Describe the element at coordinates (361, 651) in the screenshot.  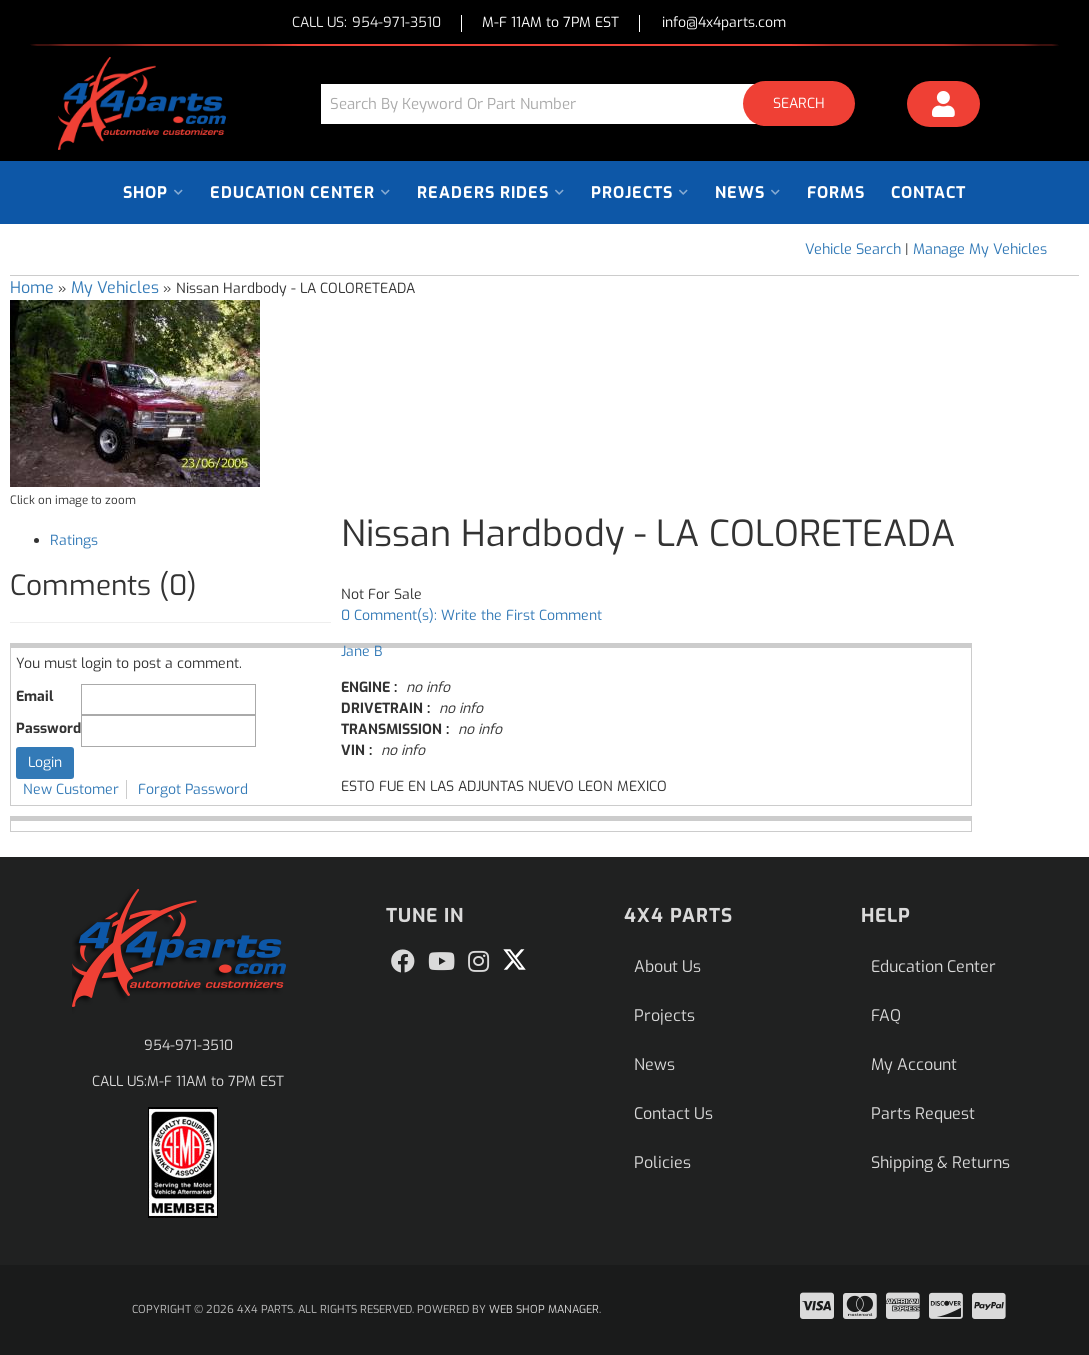
I see `Jane B` at that location.